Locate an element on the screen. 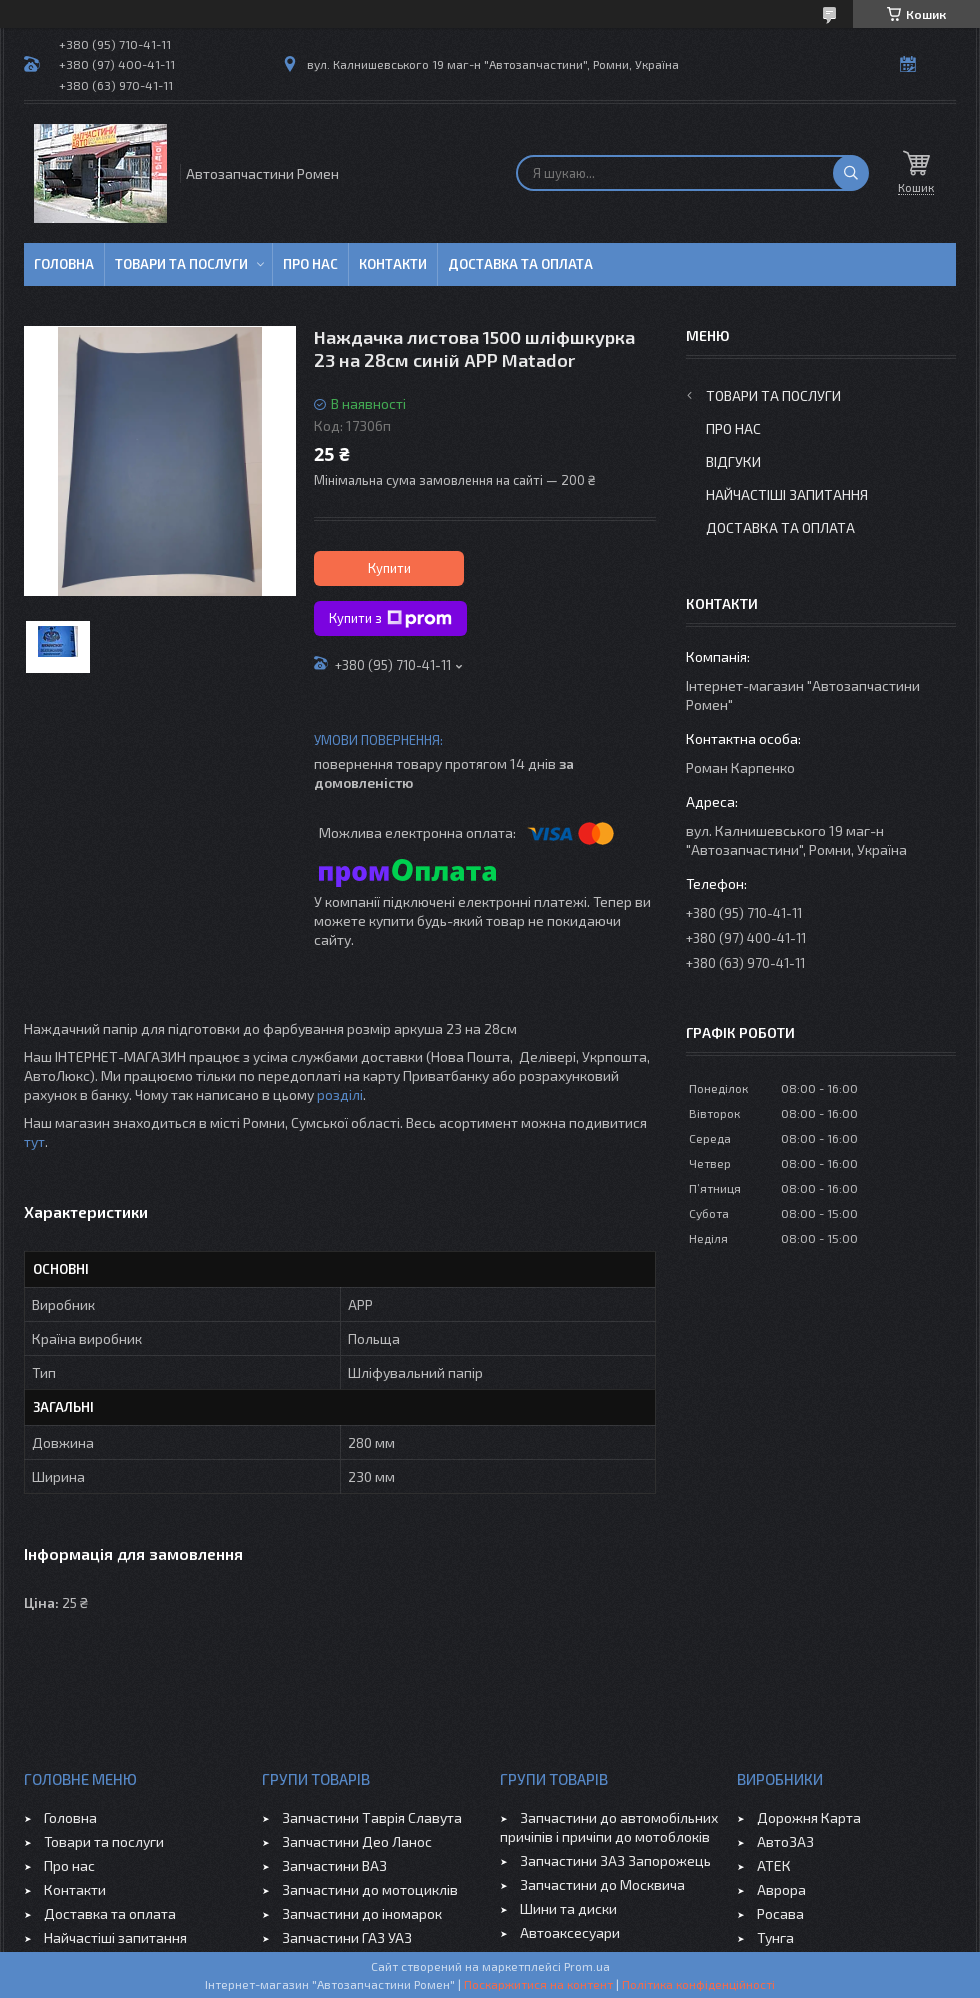  Про нас is located at coordinates (310, 264).